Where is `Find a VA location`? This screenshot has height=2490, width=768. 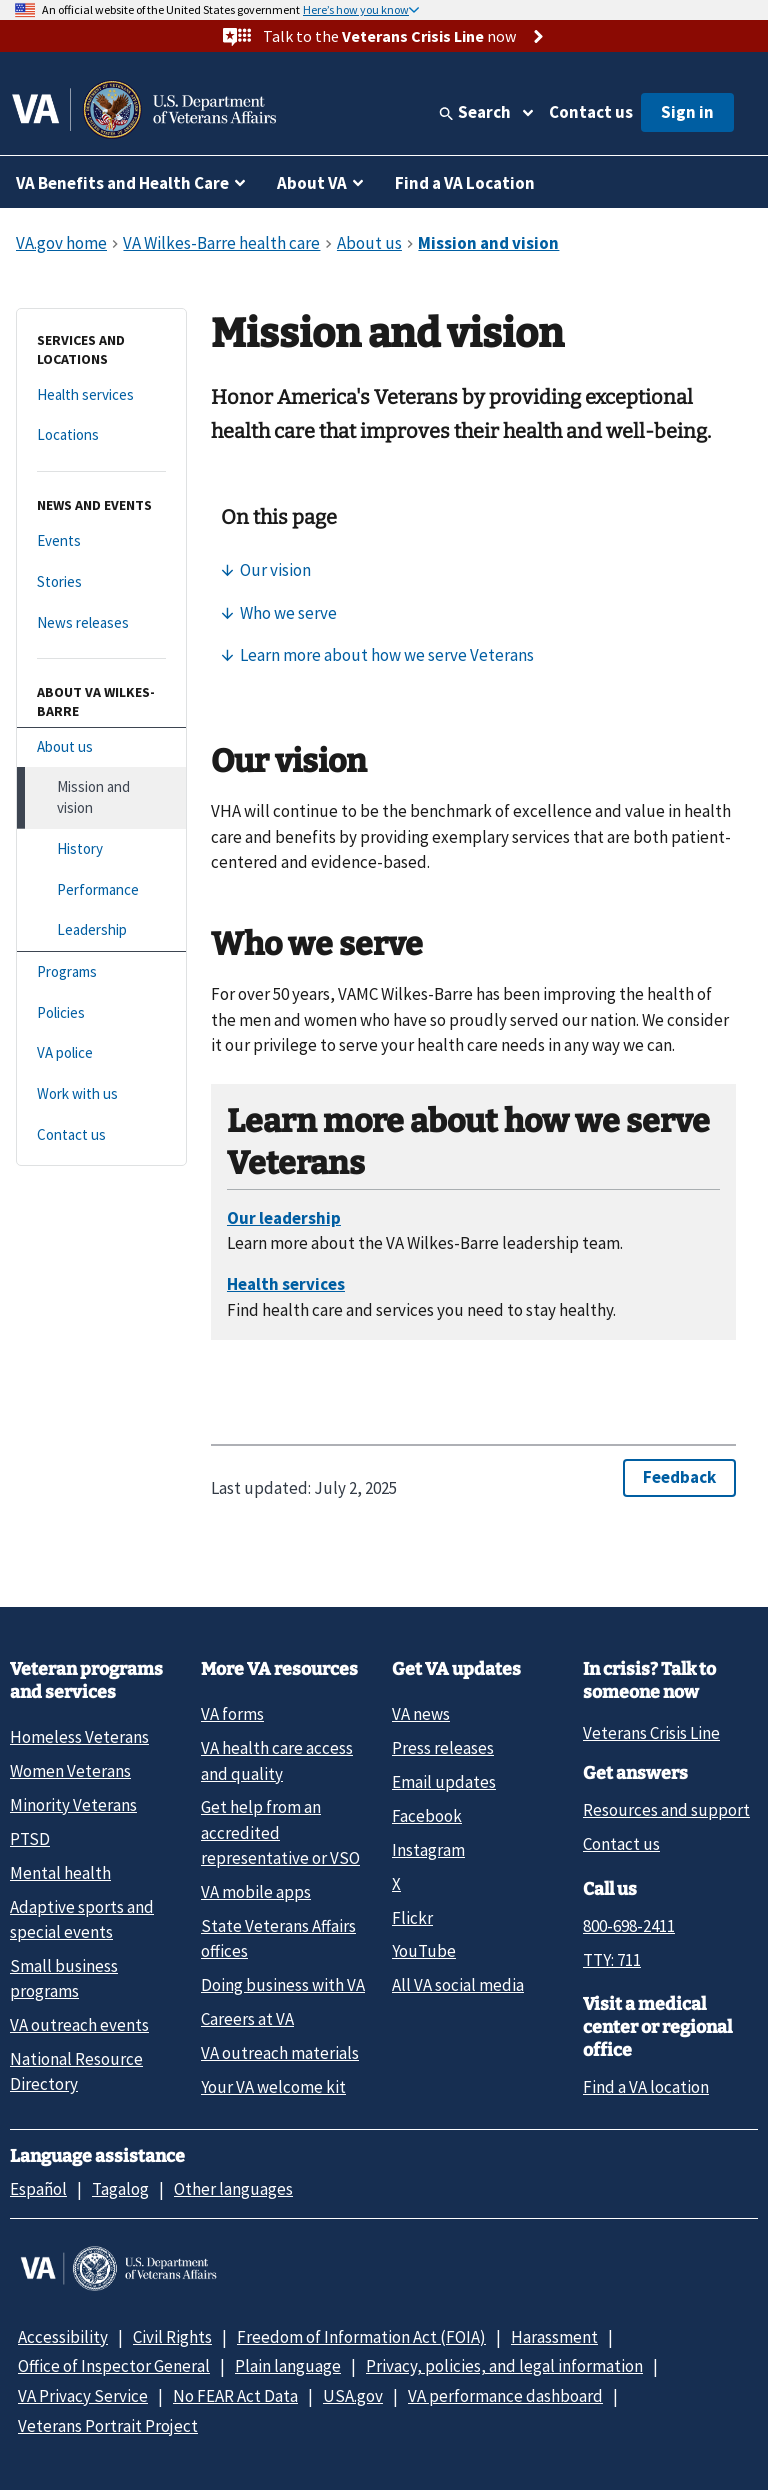
Find a VA location is located at coordinates (646, 2087).